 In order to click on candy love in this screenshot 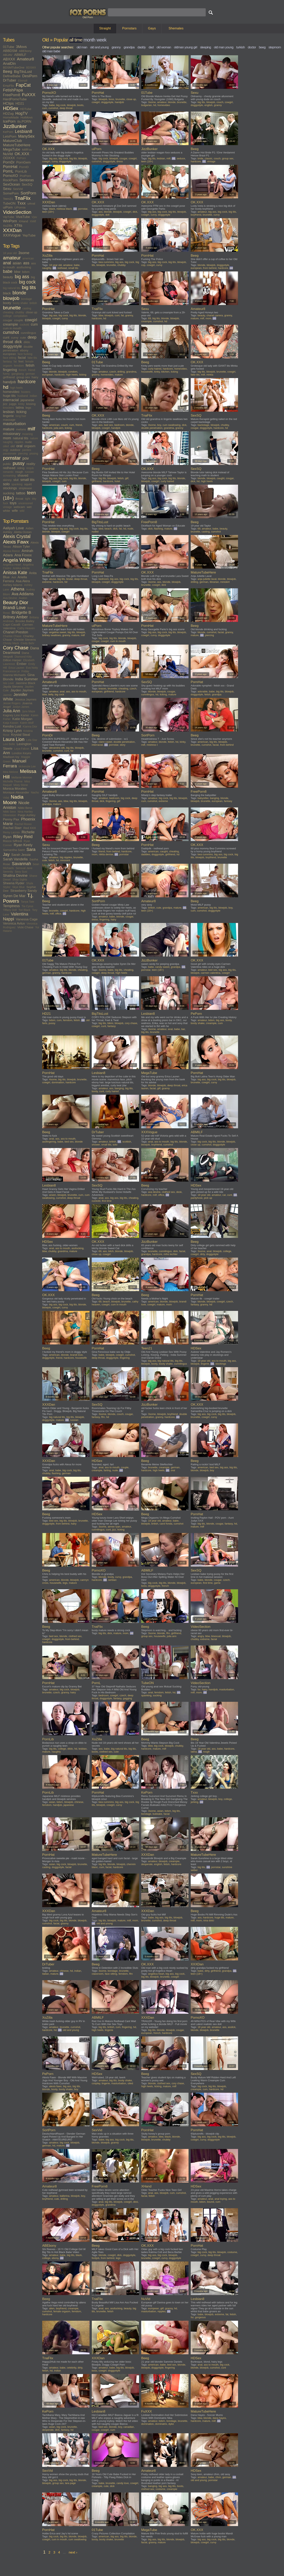, I will do `click(123, 2483)`.